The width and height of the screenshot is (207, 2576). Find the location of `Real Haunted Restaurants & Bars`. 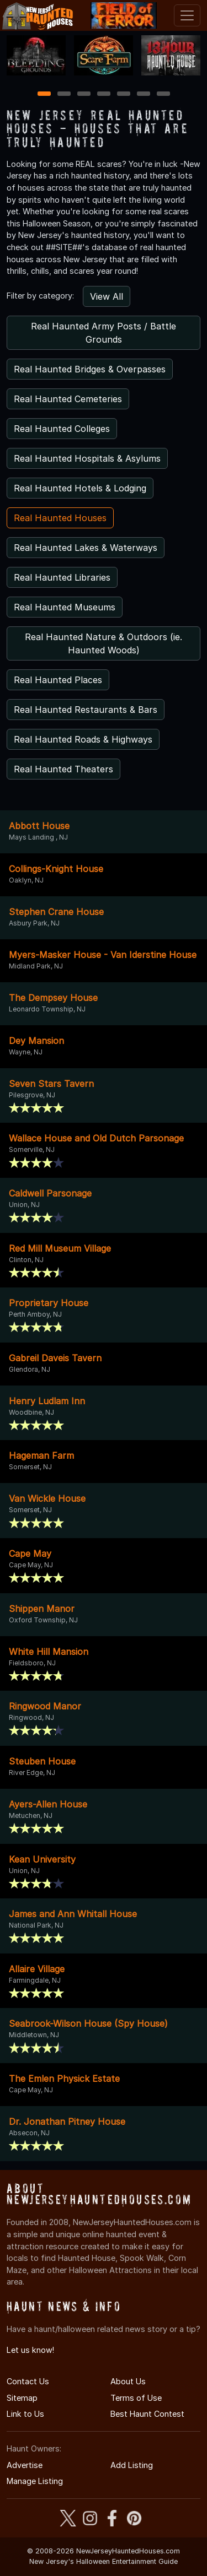

Real Haunted Restaurants & Bars is located at coordinates (85, 709).